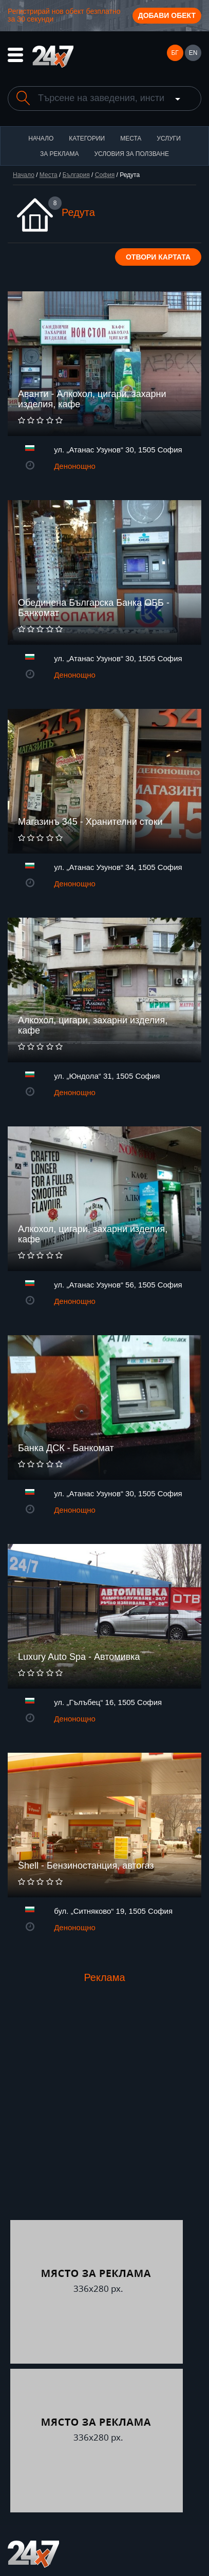  Describe the element at coordinates (193, 52) in the screenshot. I see `EN` at that location.